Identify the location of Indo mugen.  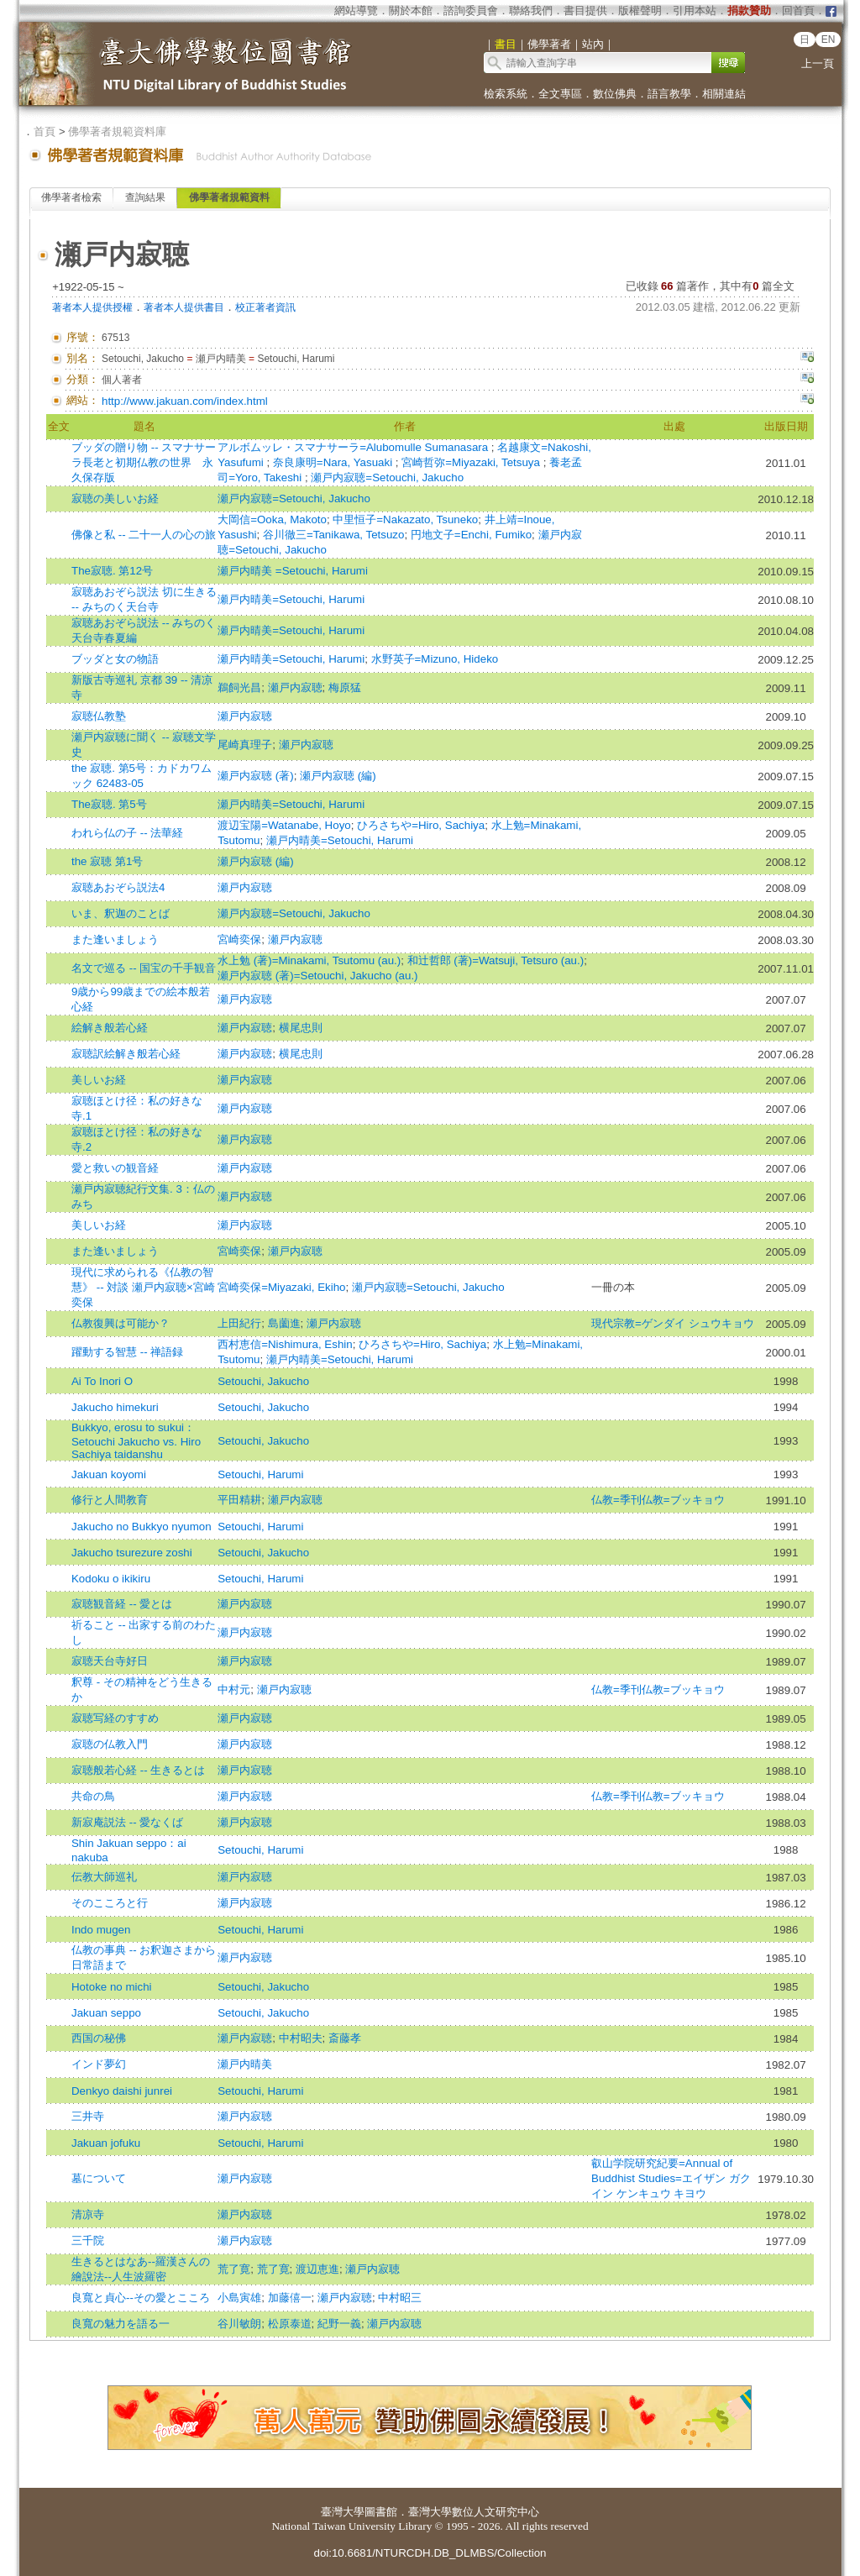
(100, 1929).